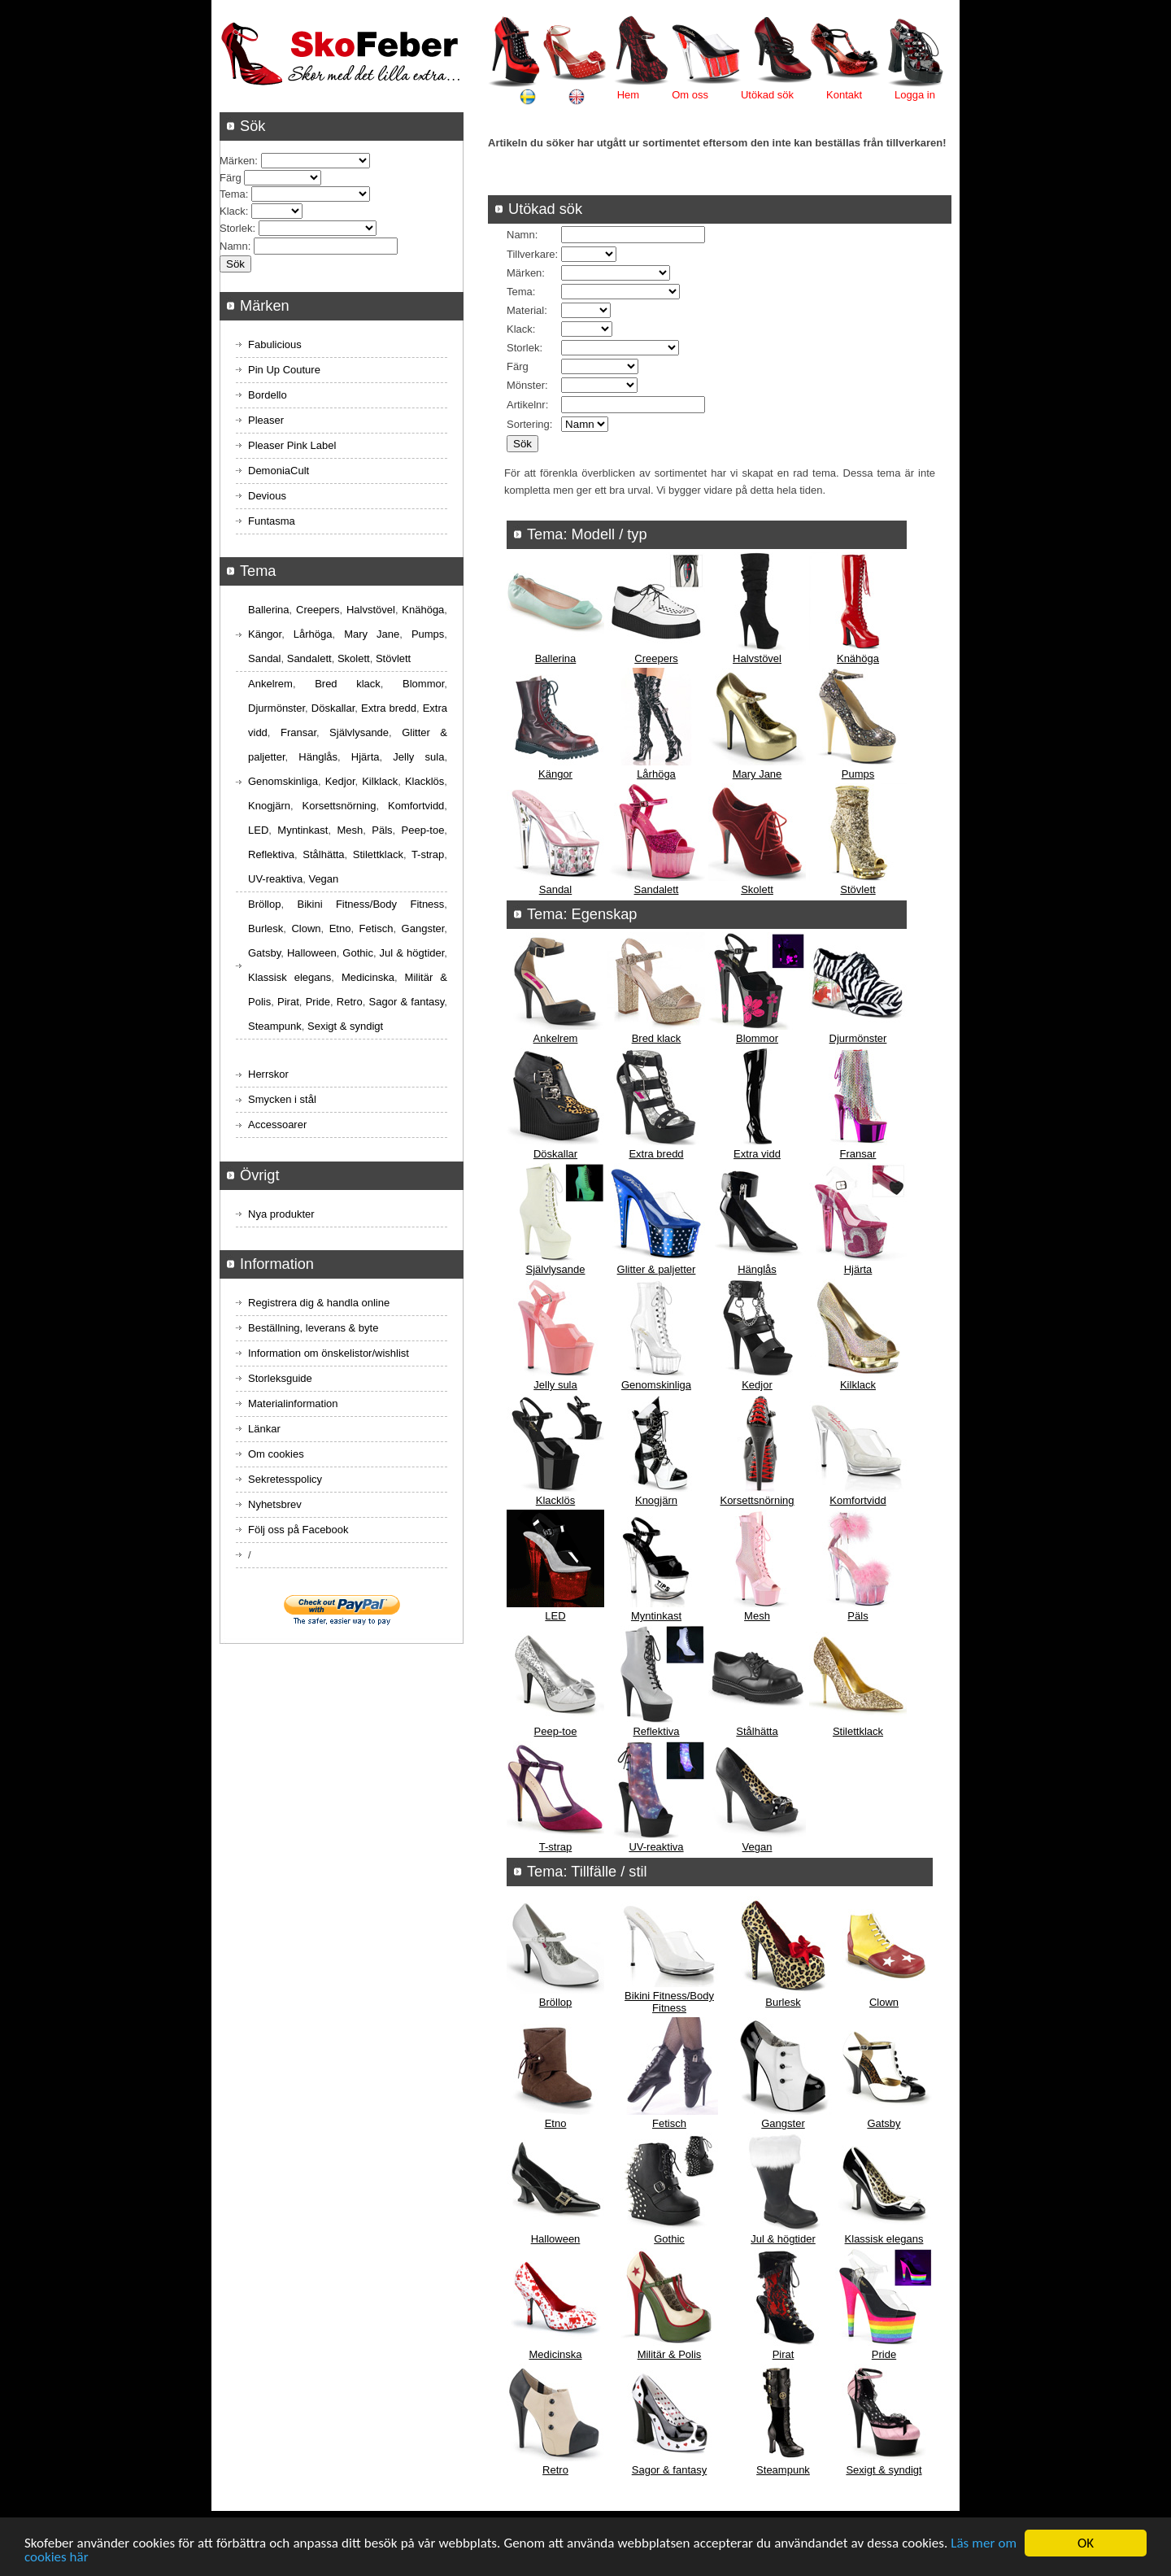  What do you see at coordinates (656, 1500) in the screenshot?
I see `Knogjärn` at bounding box center [656, 1500].